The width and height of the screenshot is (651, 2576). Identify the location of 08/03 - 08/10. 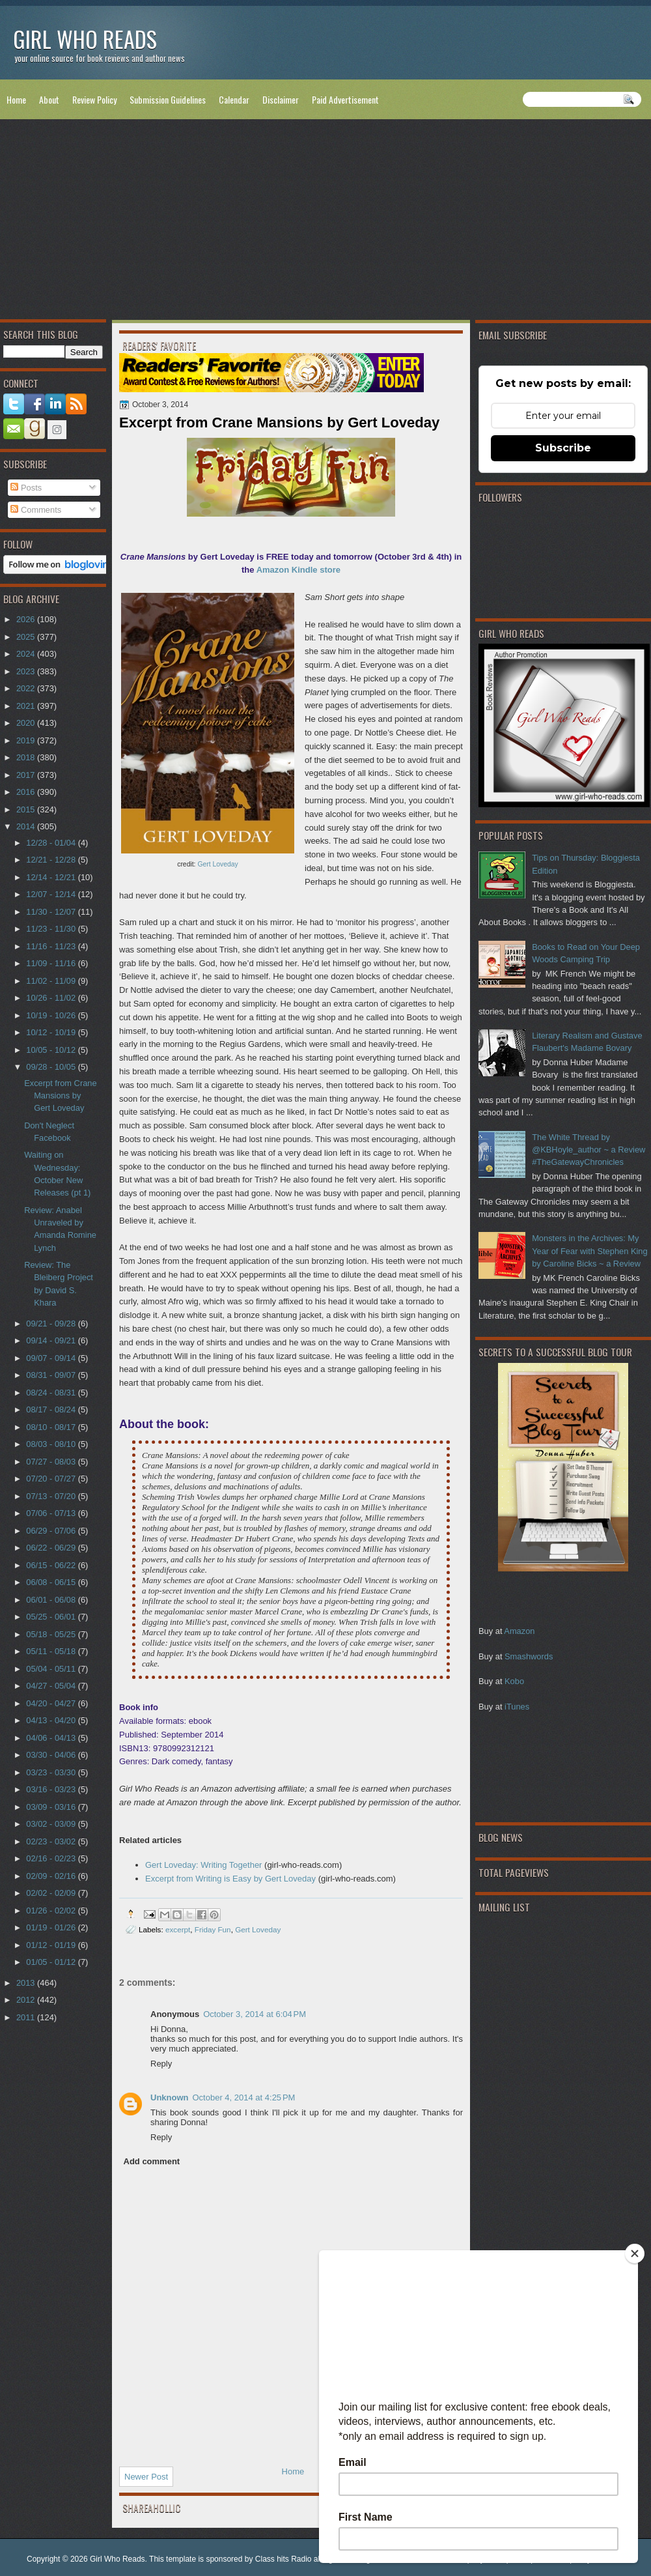
(51, 1444).